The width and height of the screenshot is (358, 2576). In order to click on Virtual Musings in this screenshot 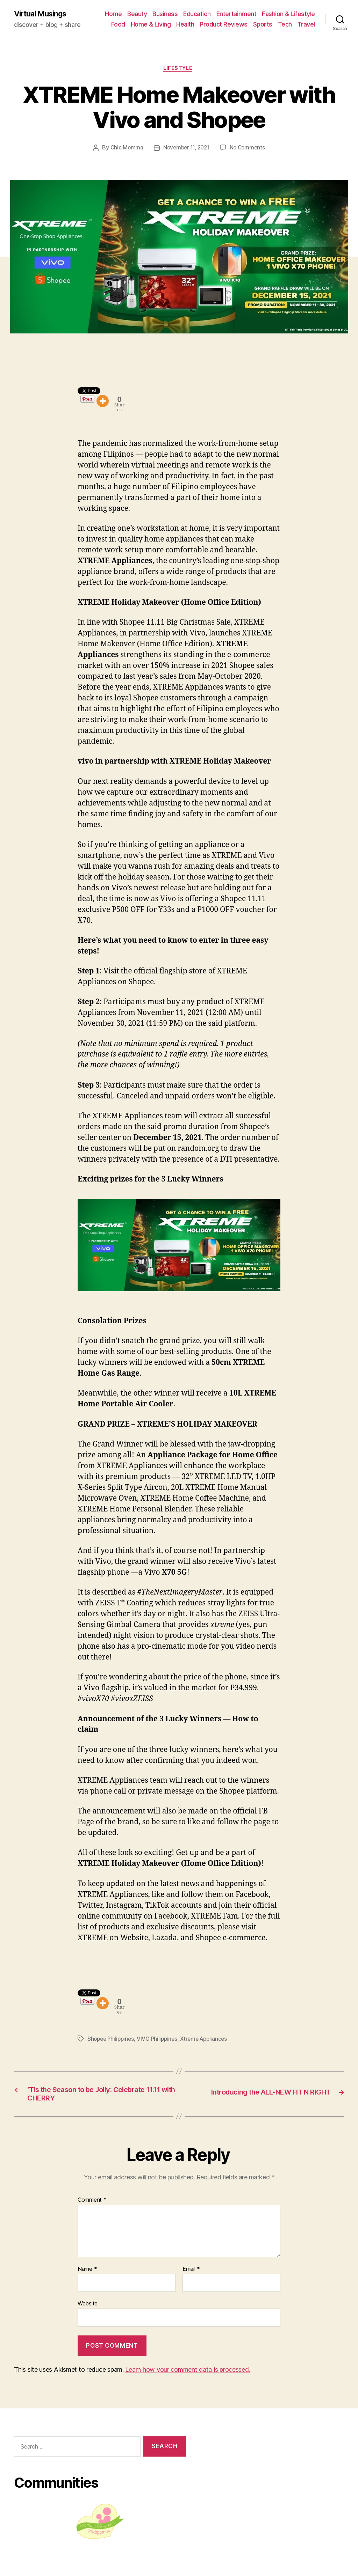, I will do `click(43, 14)`.